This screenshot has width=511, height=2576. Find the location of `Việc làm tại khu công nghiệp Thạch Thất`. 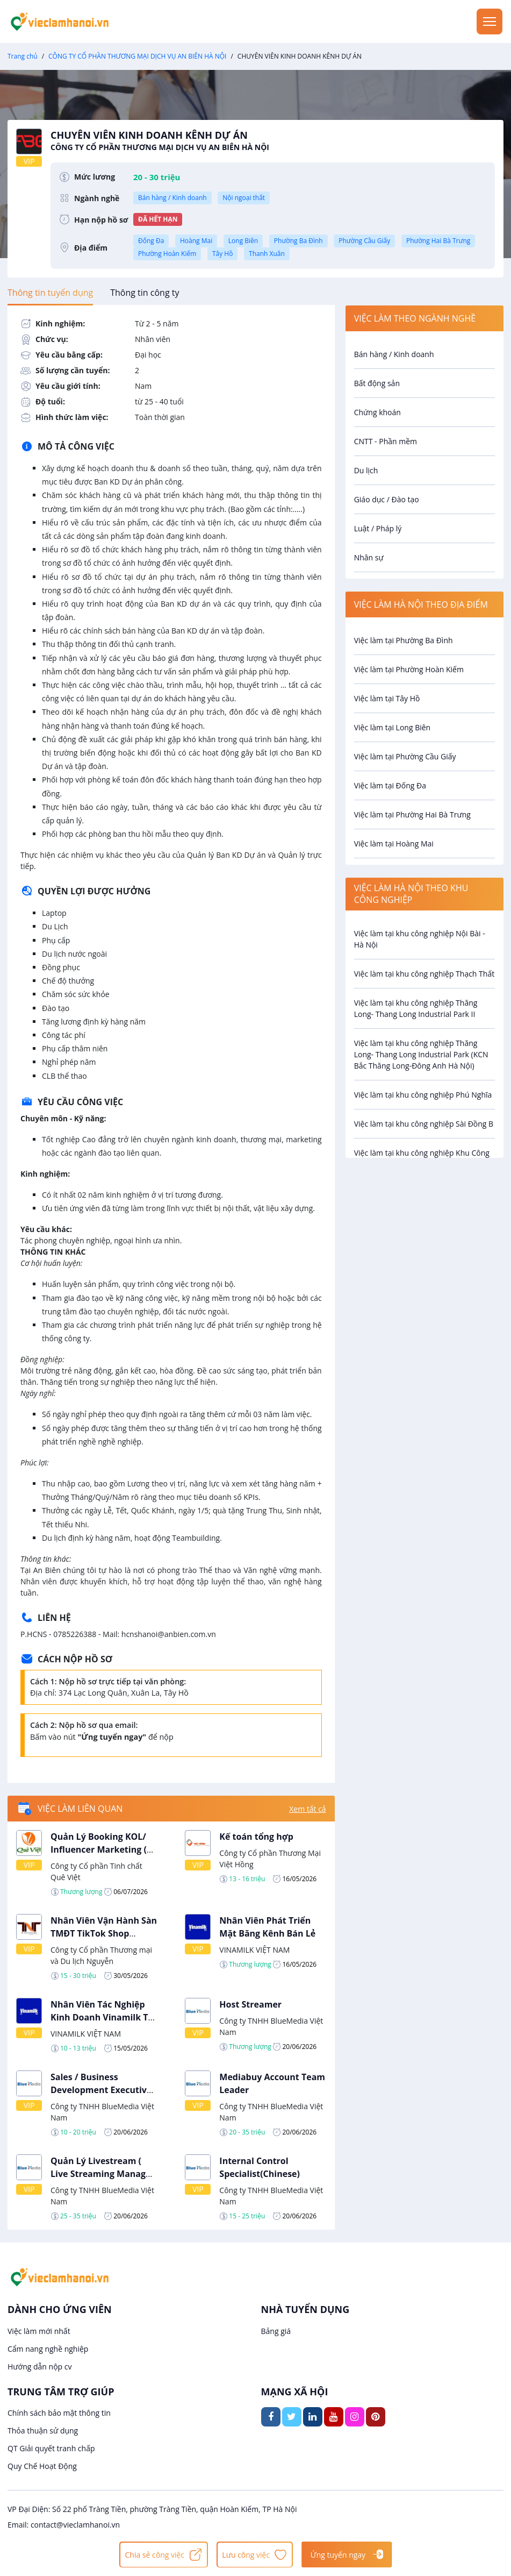

Việc làm tại khu công nghiệp Thạch Thất is located at coordinates (424, 974).